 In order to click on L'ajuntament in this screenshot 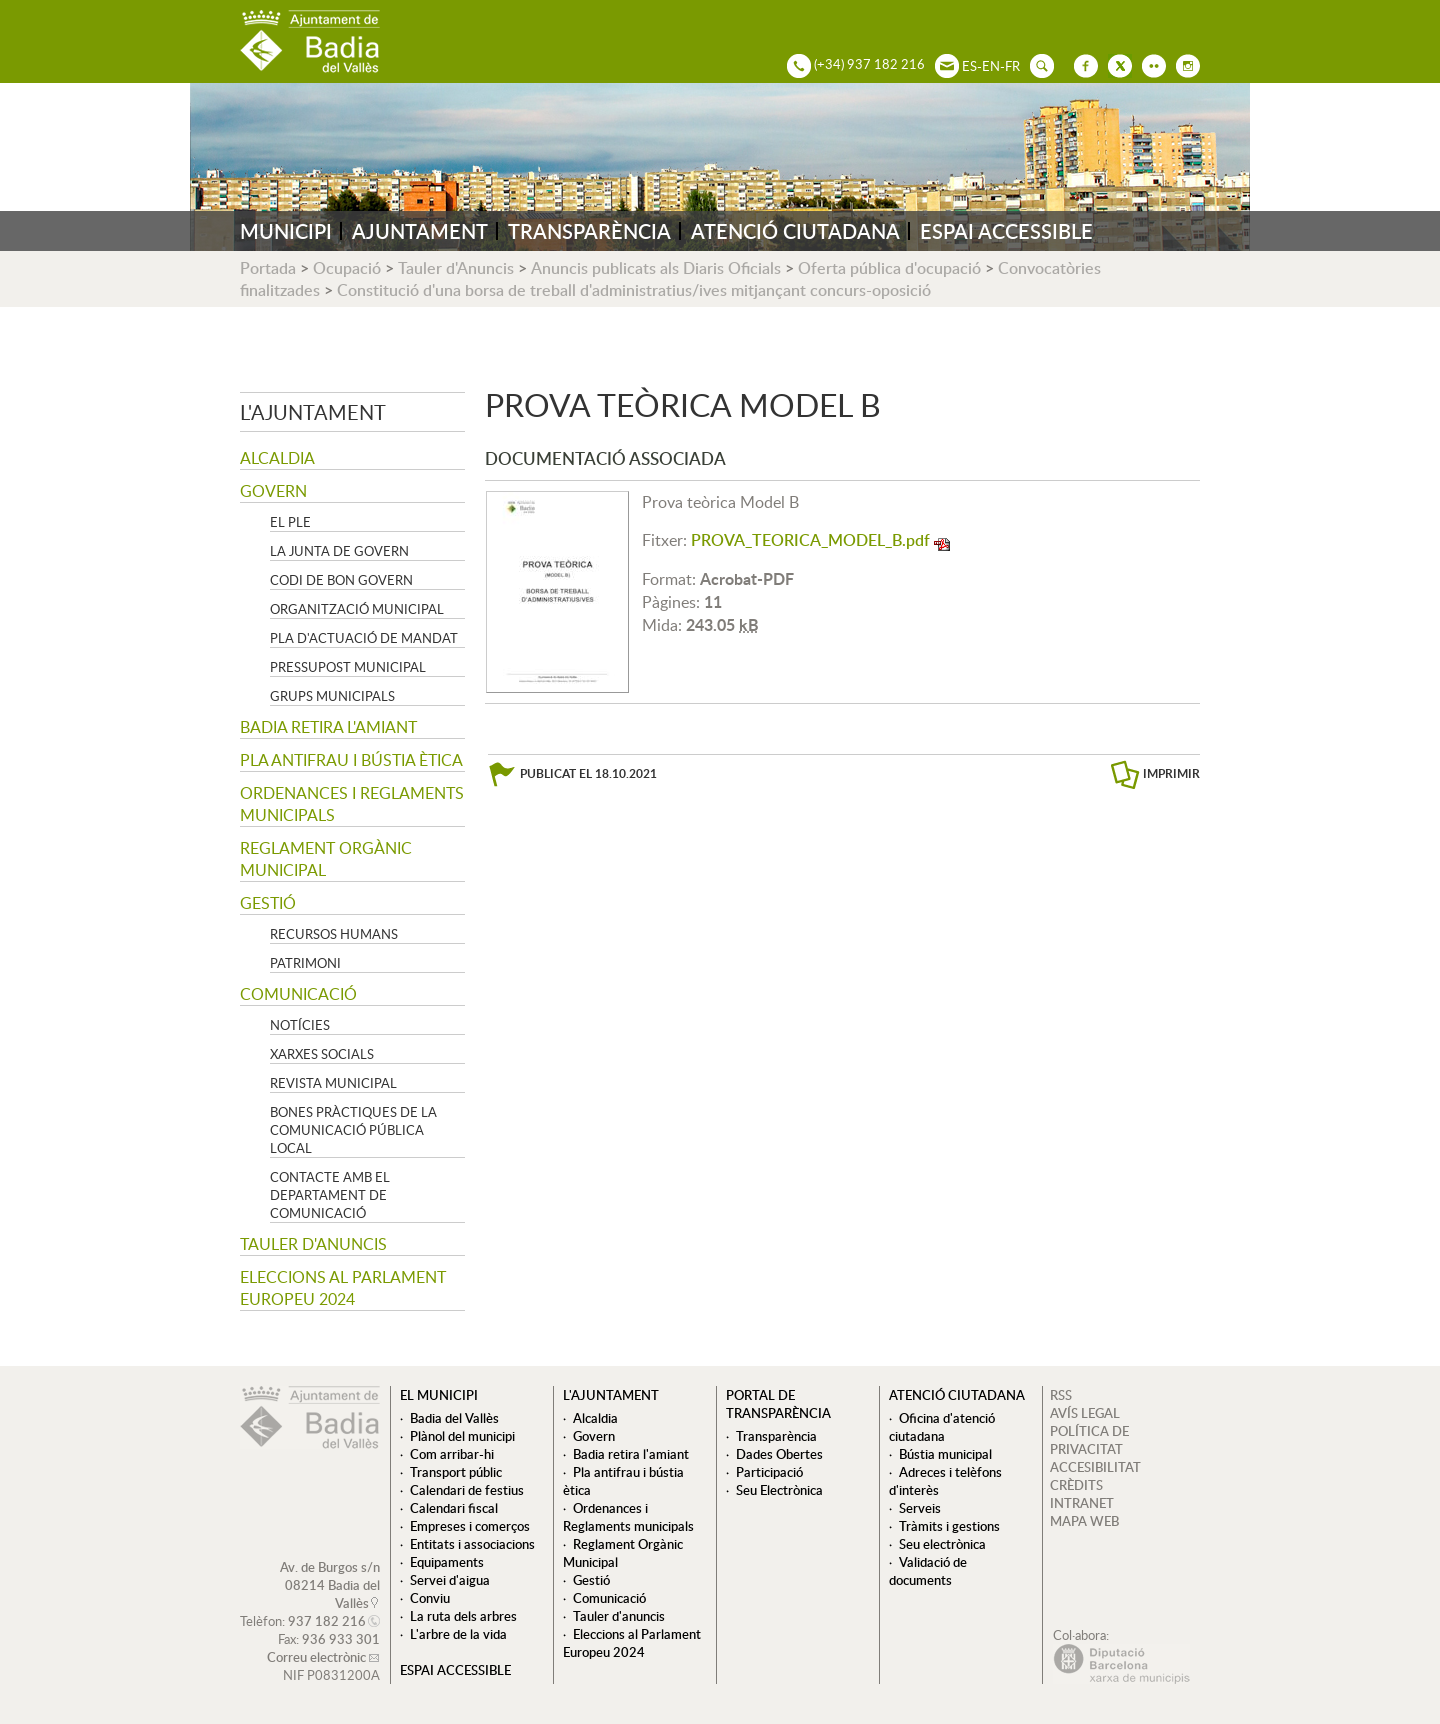, I will do `click(313, 412)`.